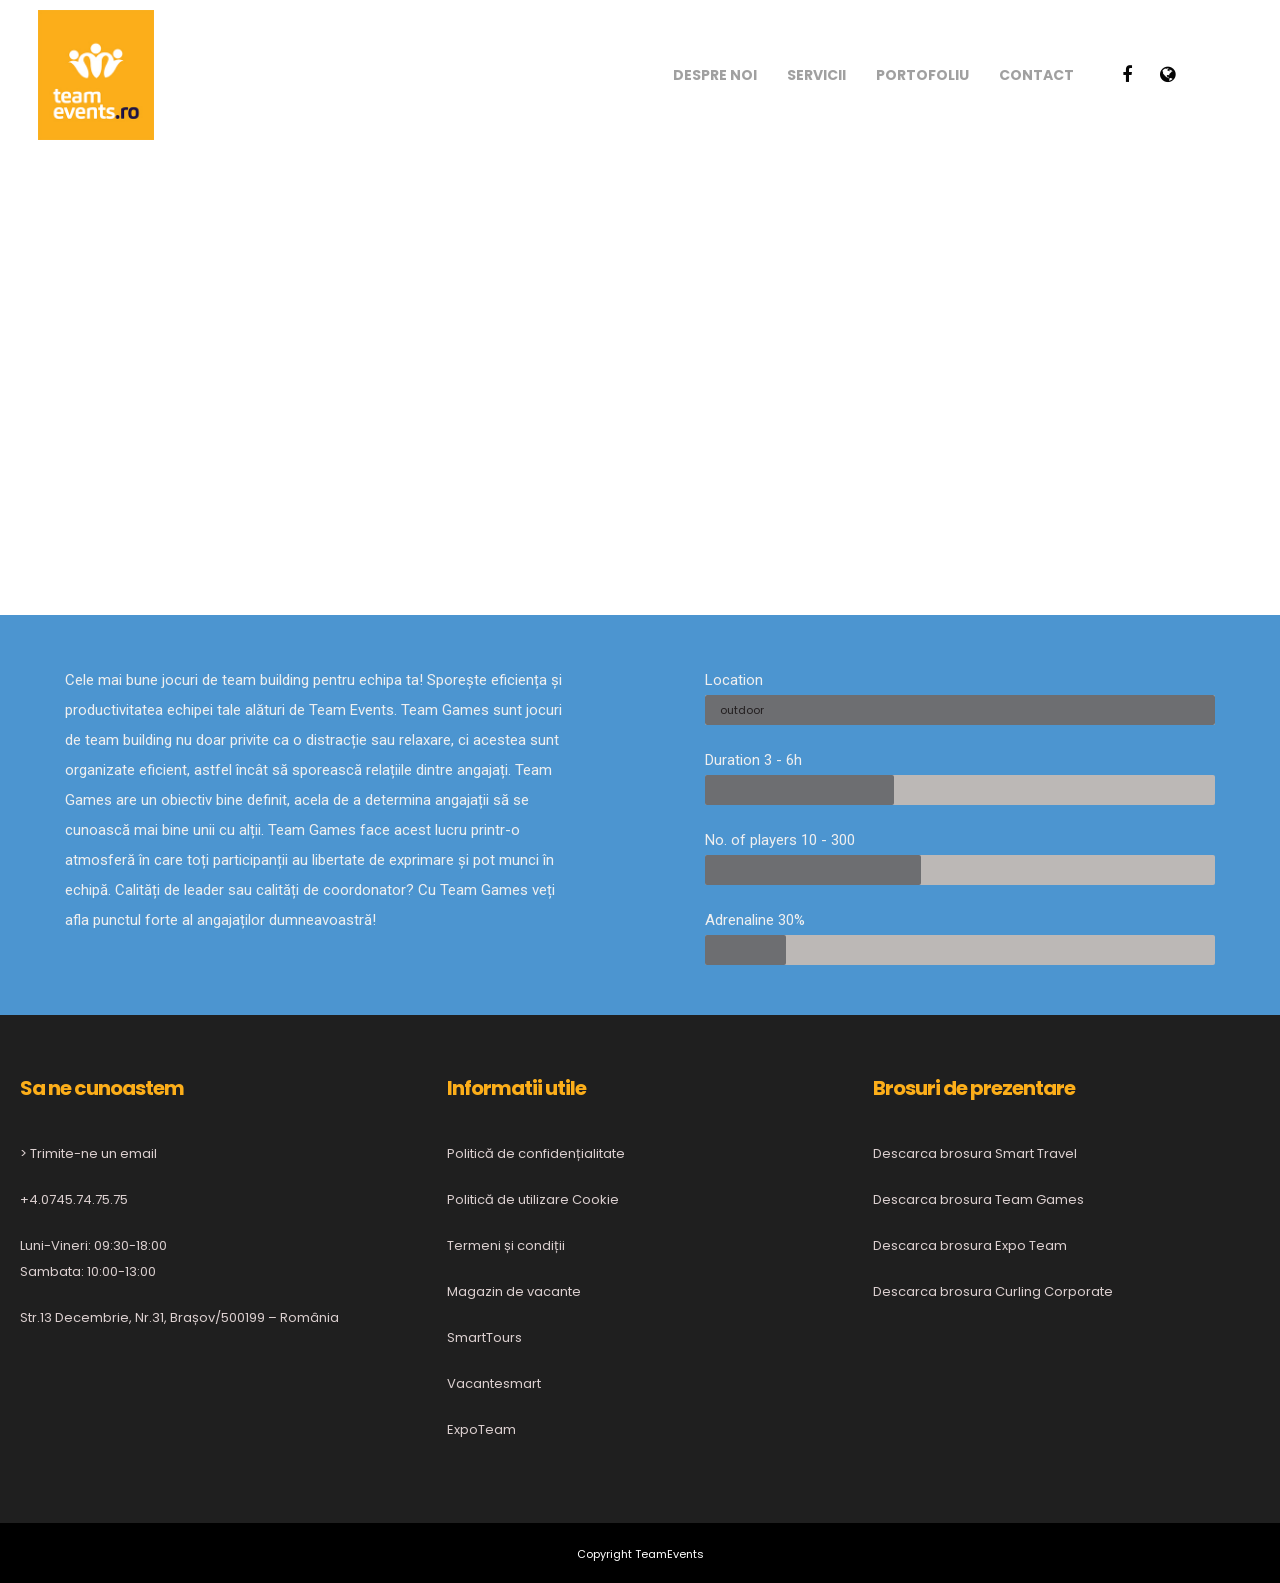 This screenshot has height=1583, width=1280. Describe the element at coordinates (715, 75) in the screenshot. I see `Despre noi` at that location.